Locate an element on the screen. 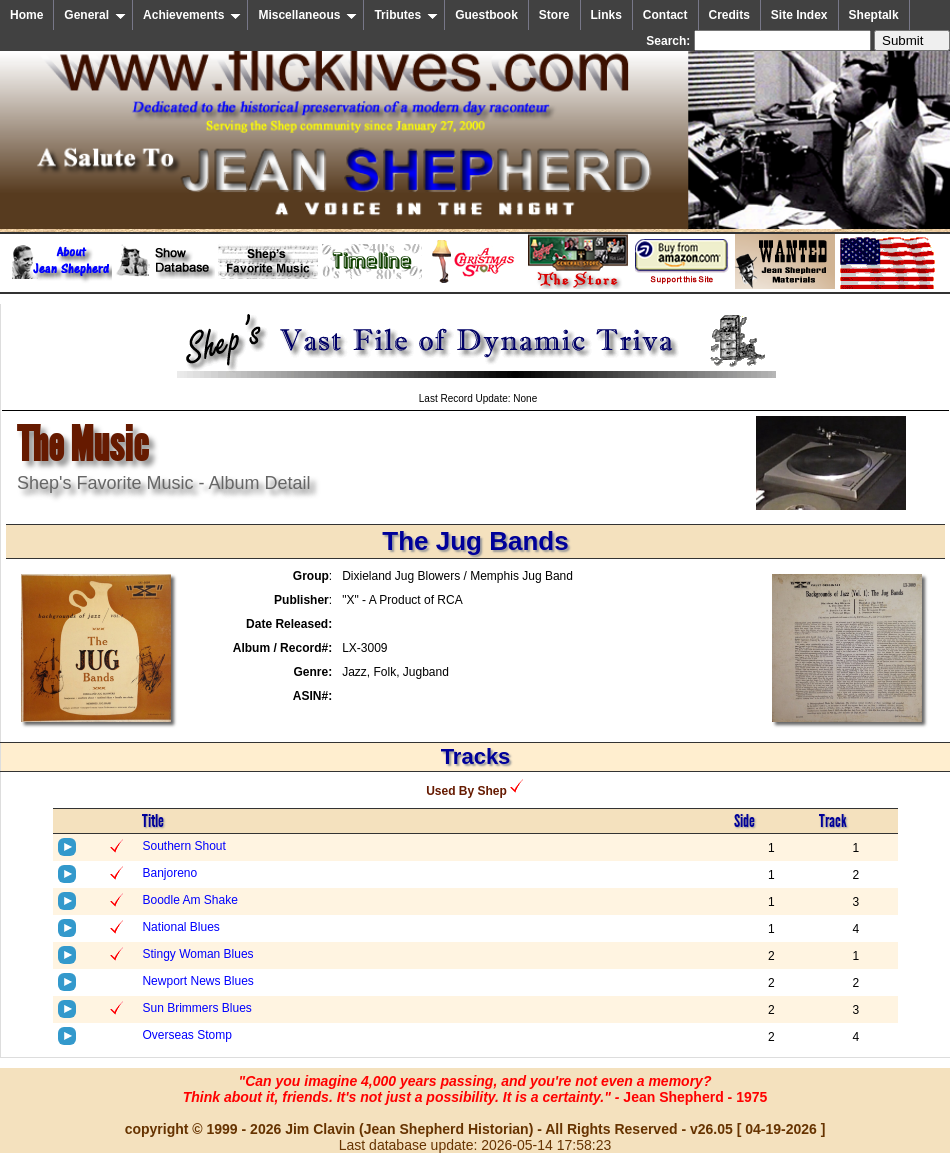 This screenshot has height=1153, width=950. Boodle Am Shake is located at coordinates (189, 900).